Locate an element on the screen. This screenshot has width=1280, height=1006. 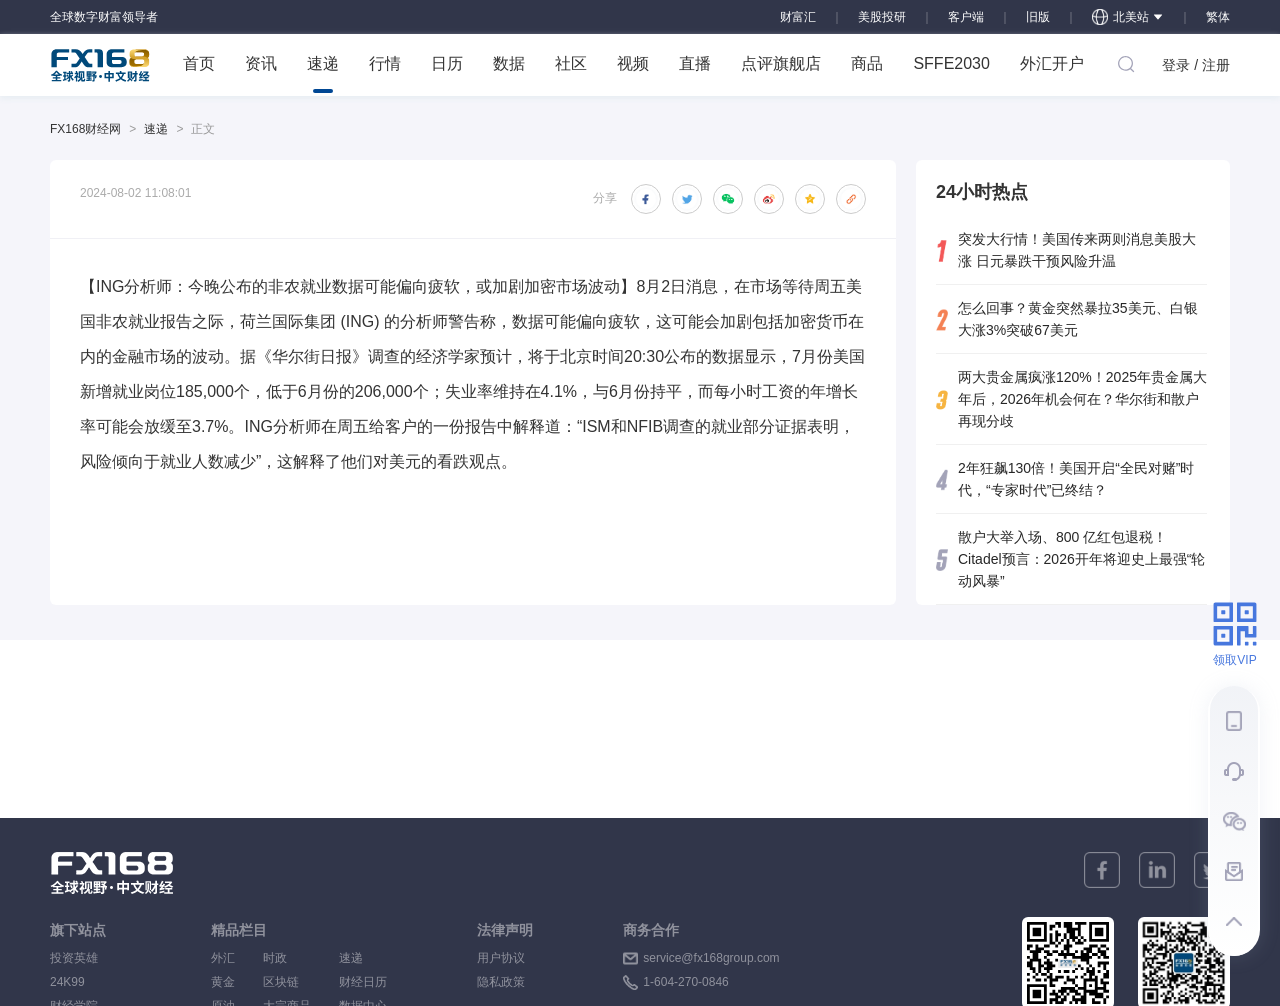
视频 is located at coordinates (633, 63).